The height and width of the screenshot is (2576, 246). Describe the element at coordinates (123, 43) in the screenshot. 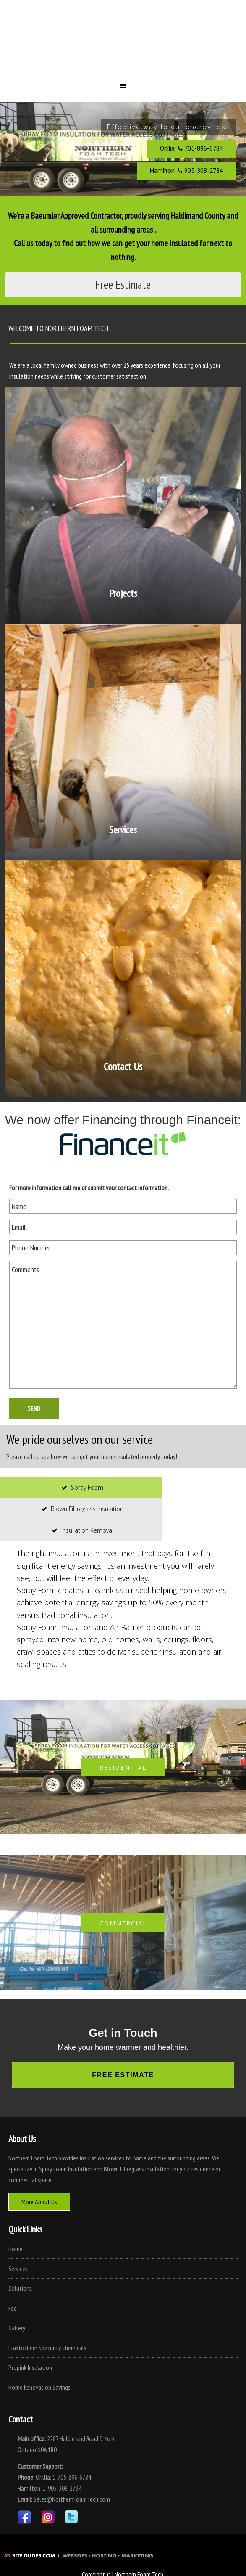

I see `Northern Foam Tech` at that location.